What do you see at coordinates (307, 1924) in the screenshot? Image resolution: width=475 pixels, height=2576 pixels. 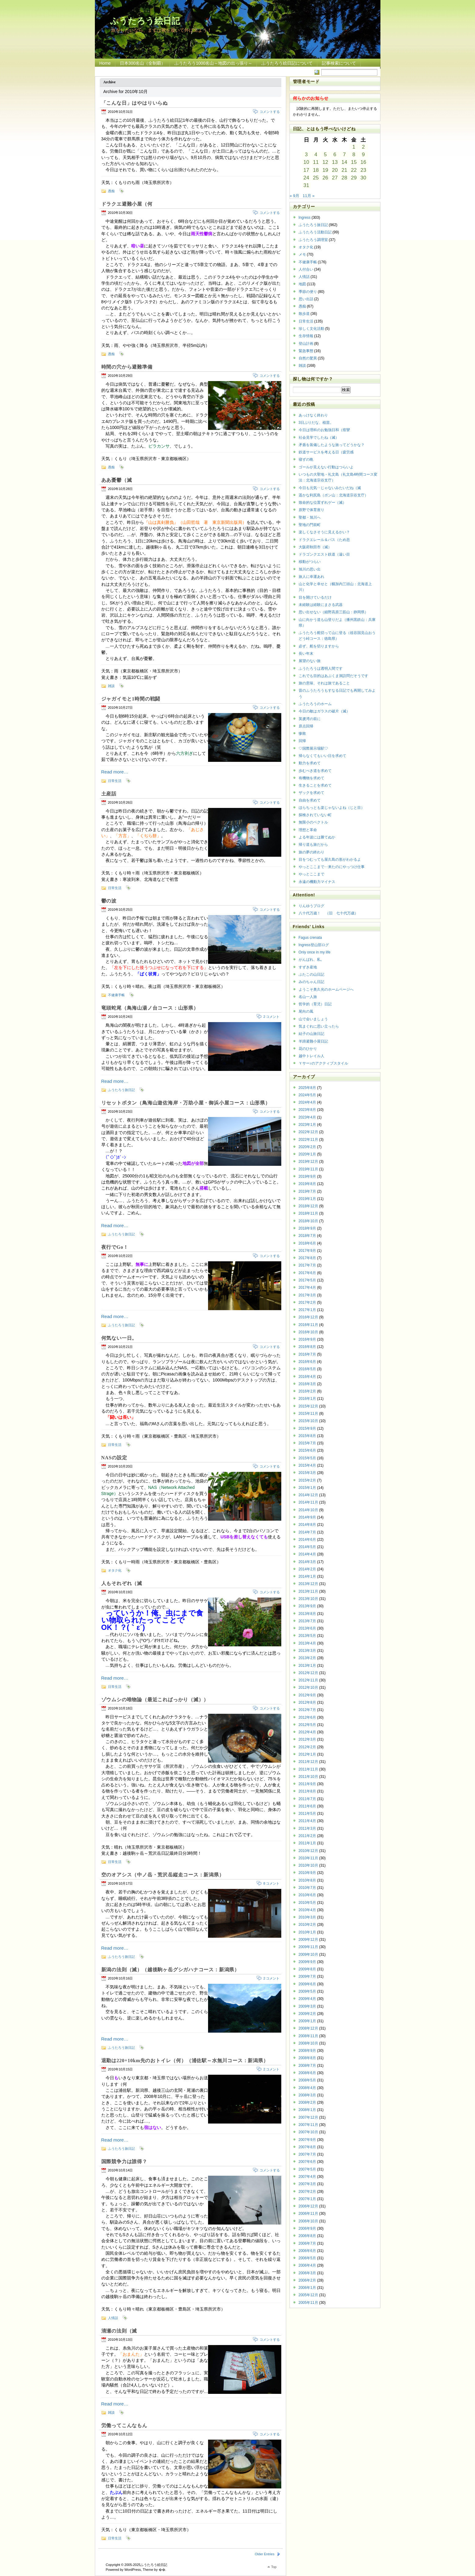 I see `2010年2月` at bounding box center [307, 1924].